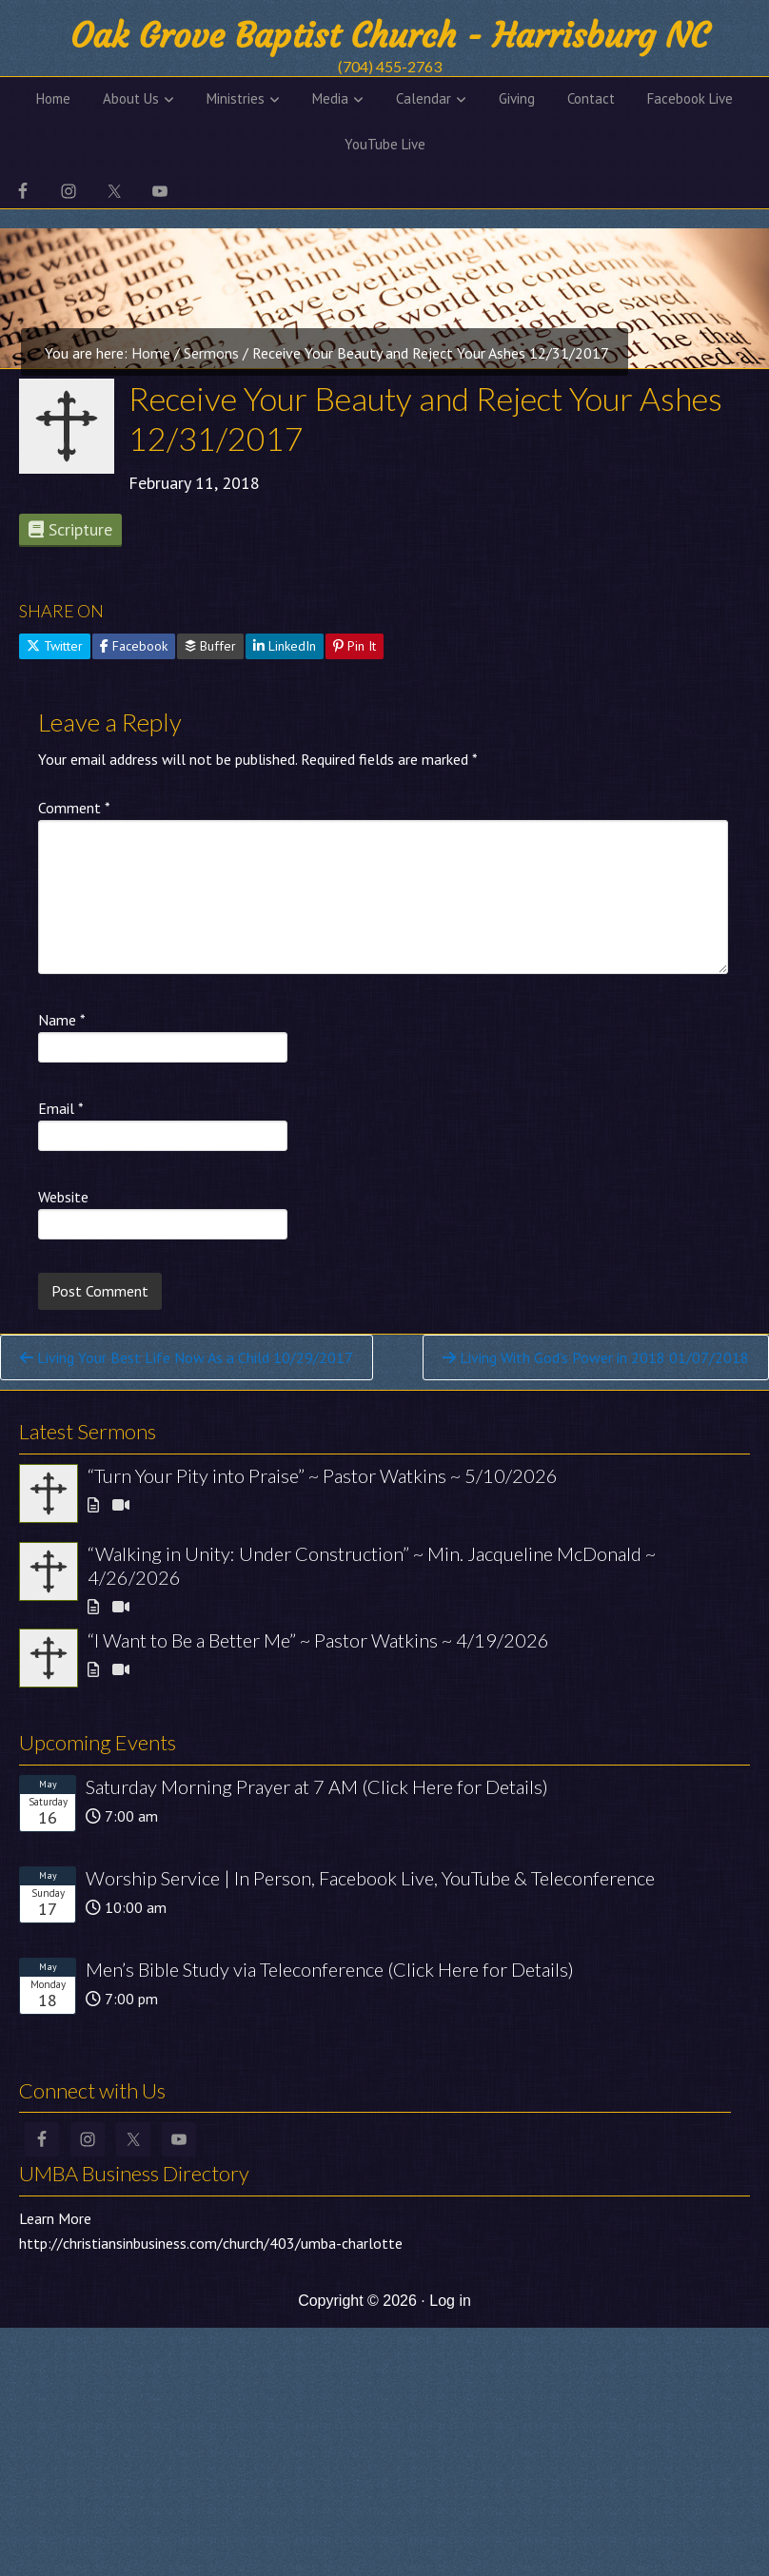 Image resolution: width=769 pixels, height=2576 pixels. I want to click on Worship Service | In Person, Facebook Live, YouTube & Teleconference, so click(370, 1877).